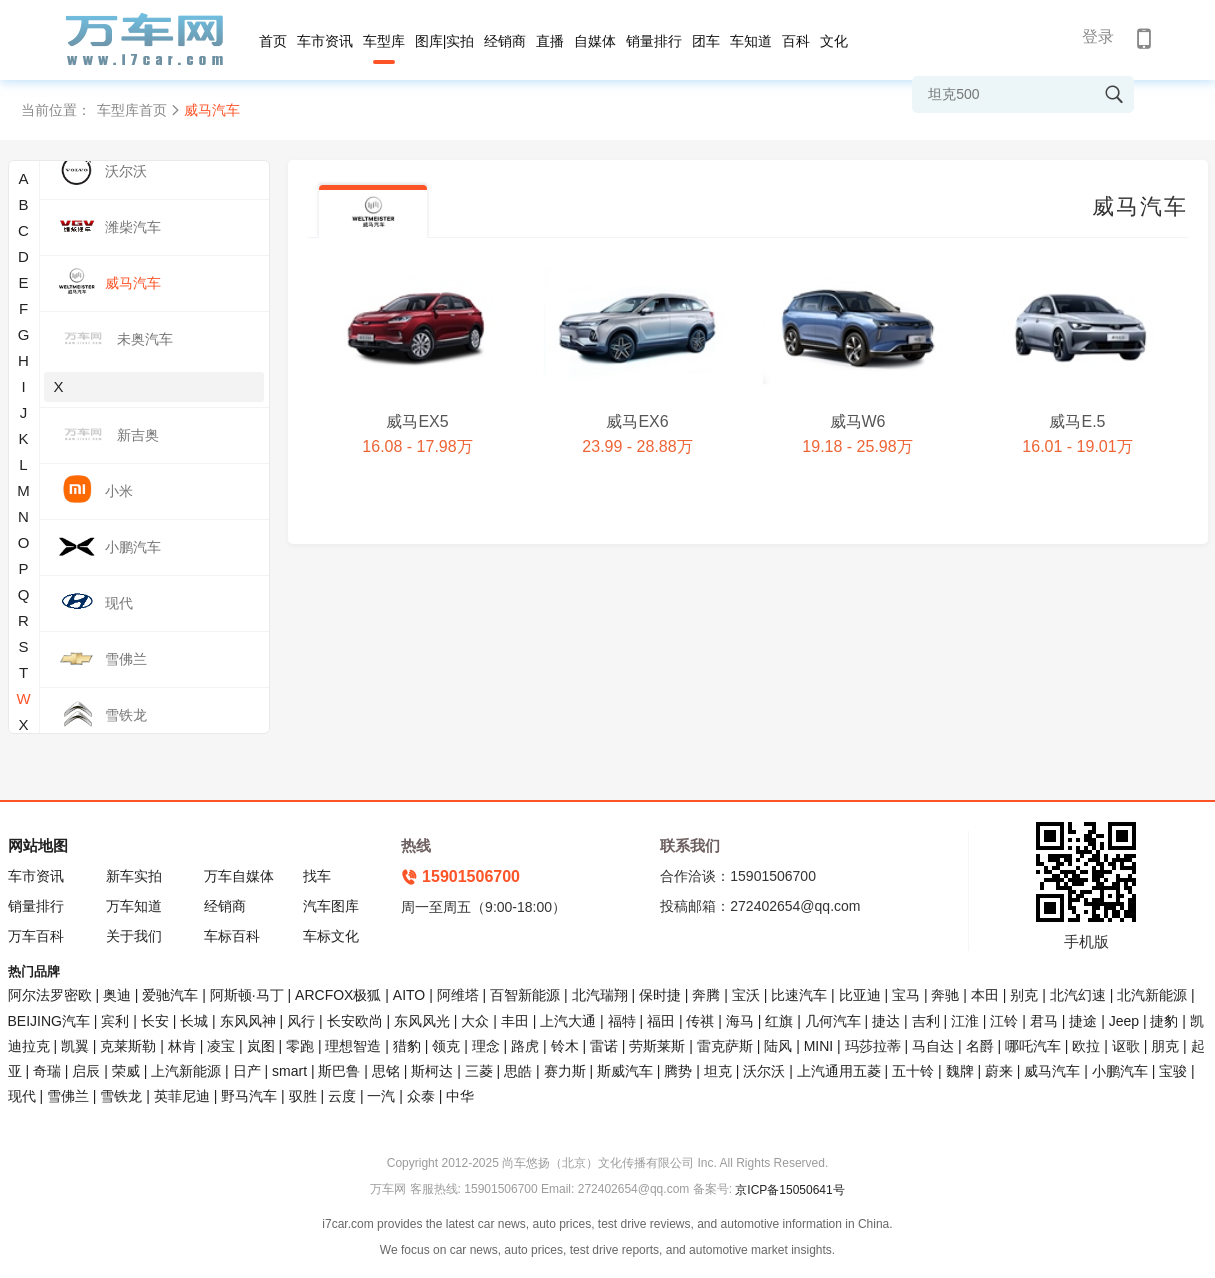 The image size is (1215, 1278). Describe the element at coordinates (926, 1021) in the screenshot. I see `吉利` at that location.